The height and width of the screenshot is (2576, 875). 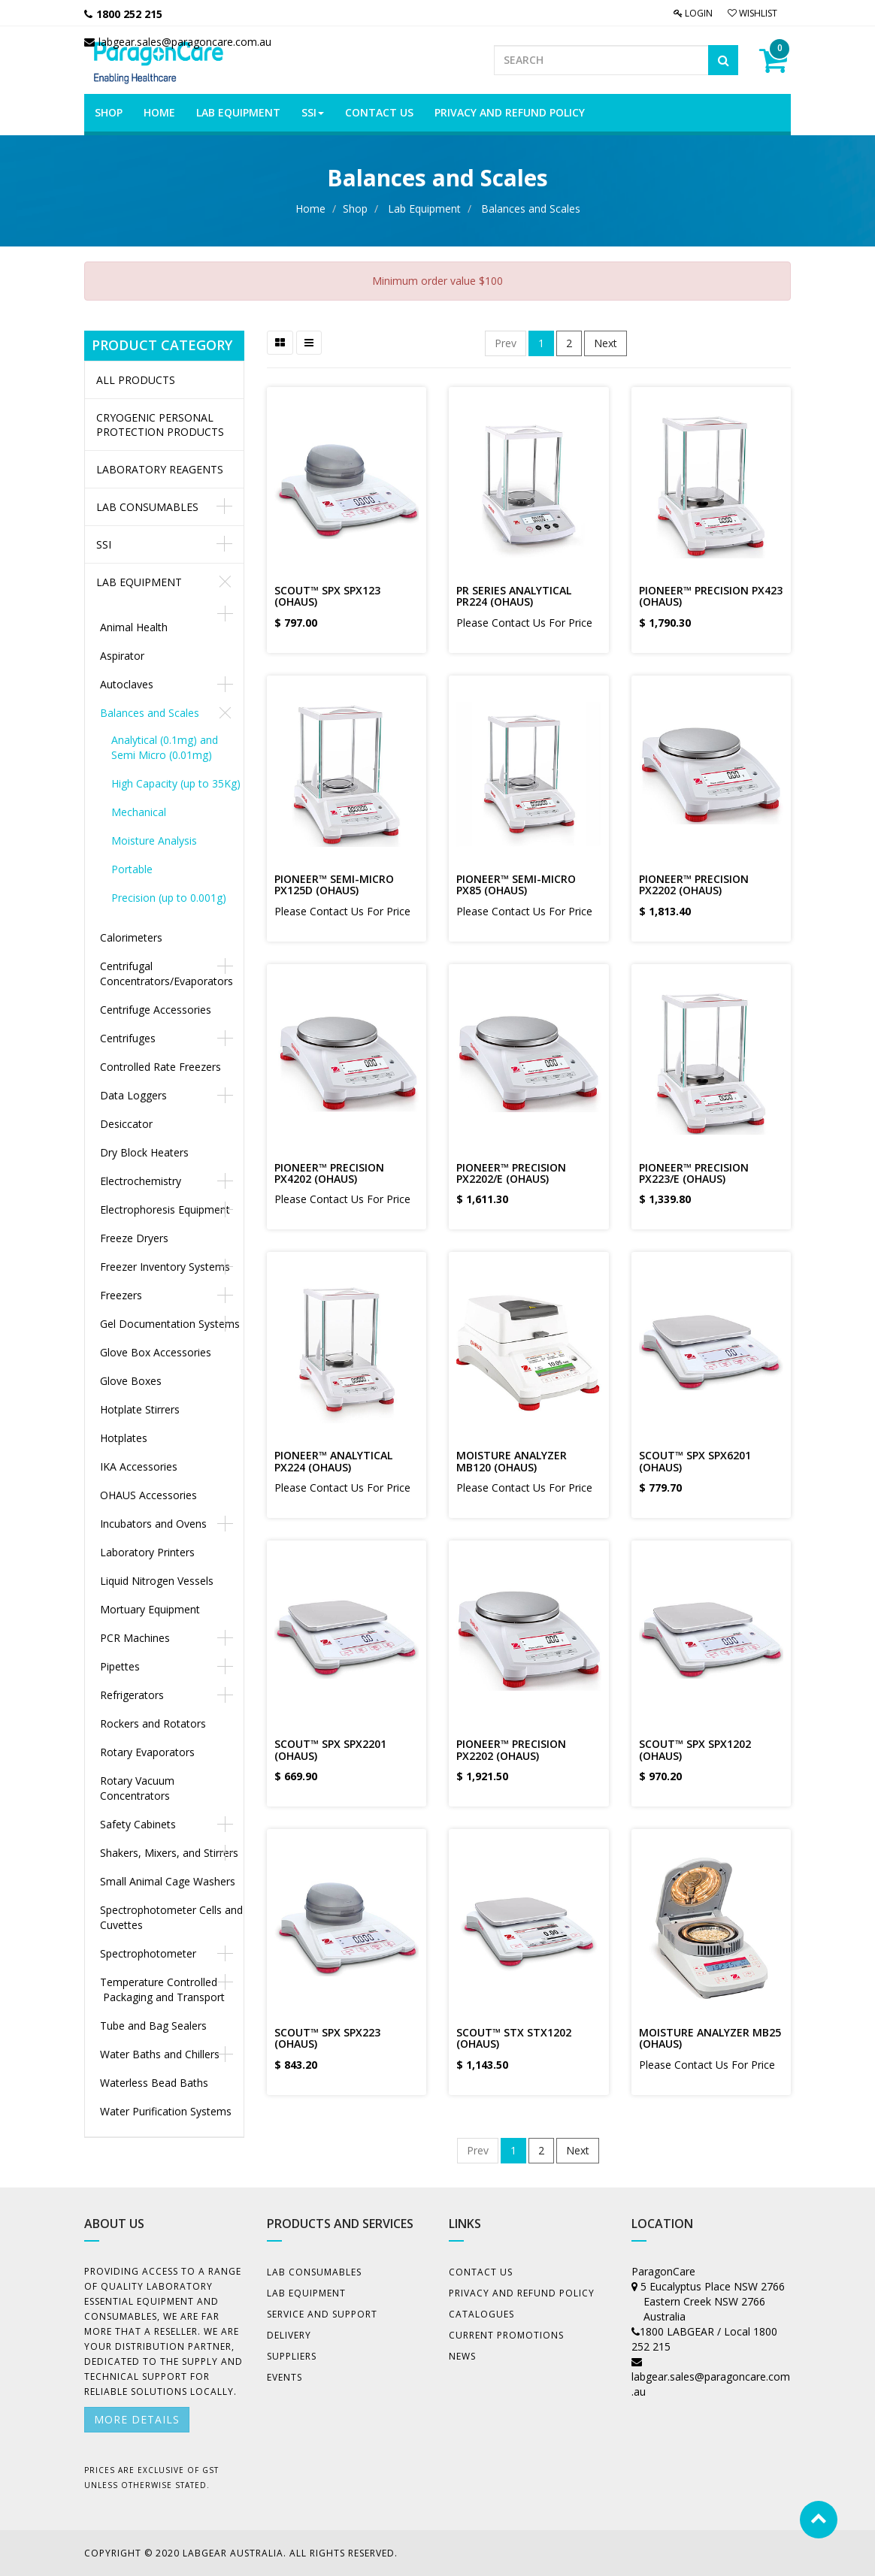 I want to click on Temperature Controlled Packaging and Transport, so click(x=163, y=1989).